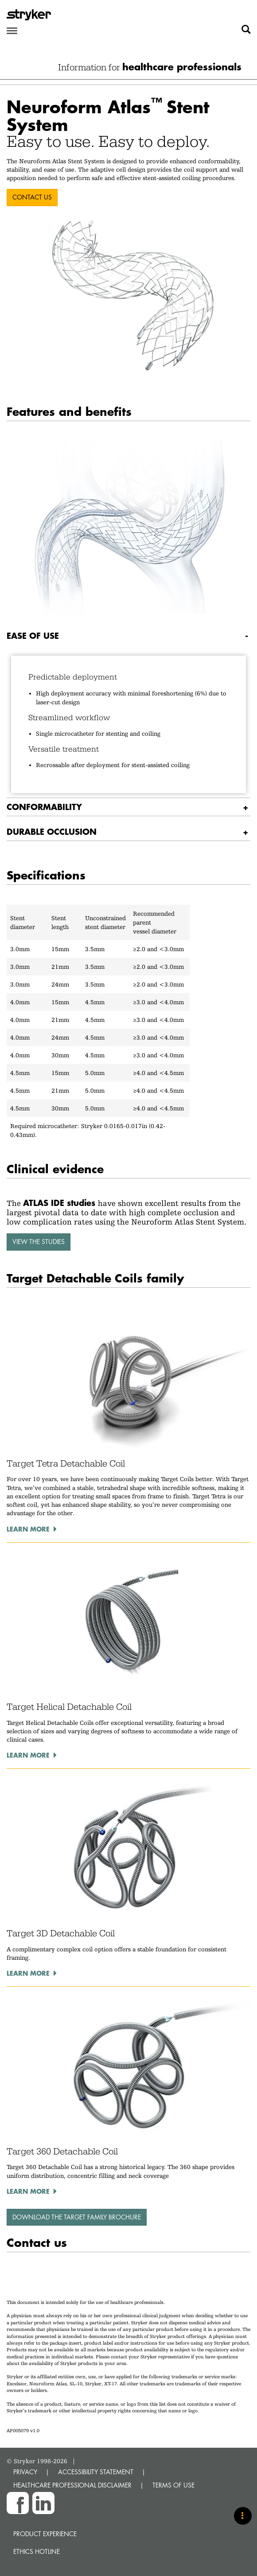 The image size is (257, 2576). I want to click on Target Helical Detachable Coil, so click(69, 1706).